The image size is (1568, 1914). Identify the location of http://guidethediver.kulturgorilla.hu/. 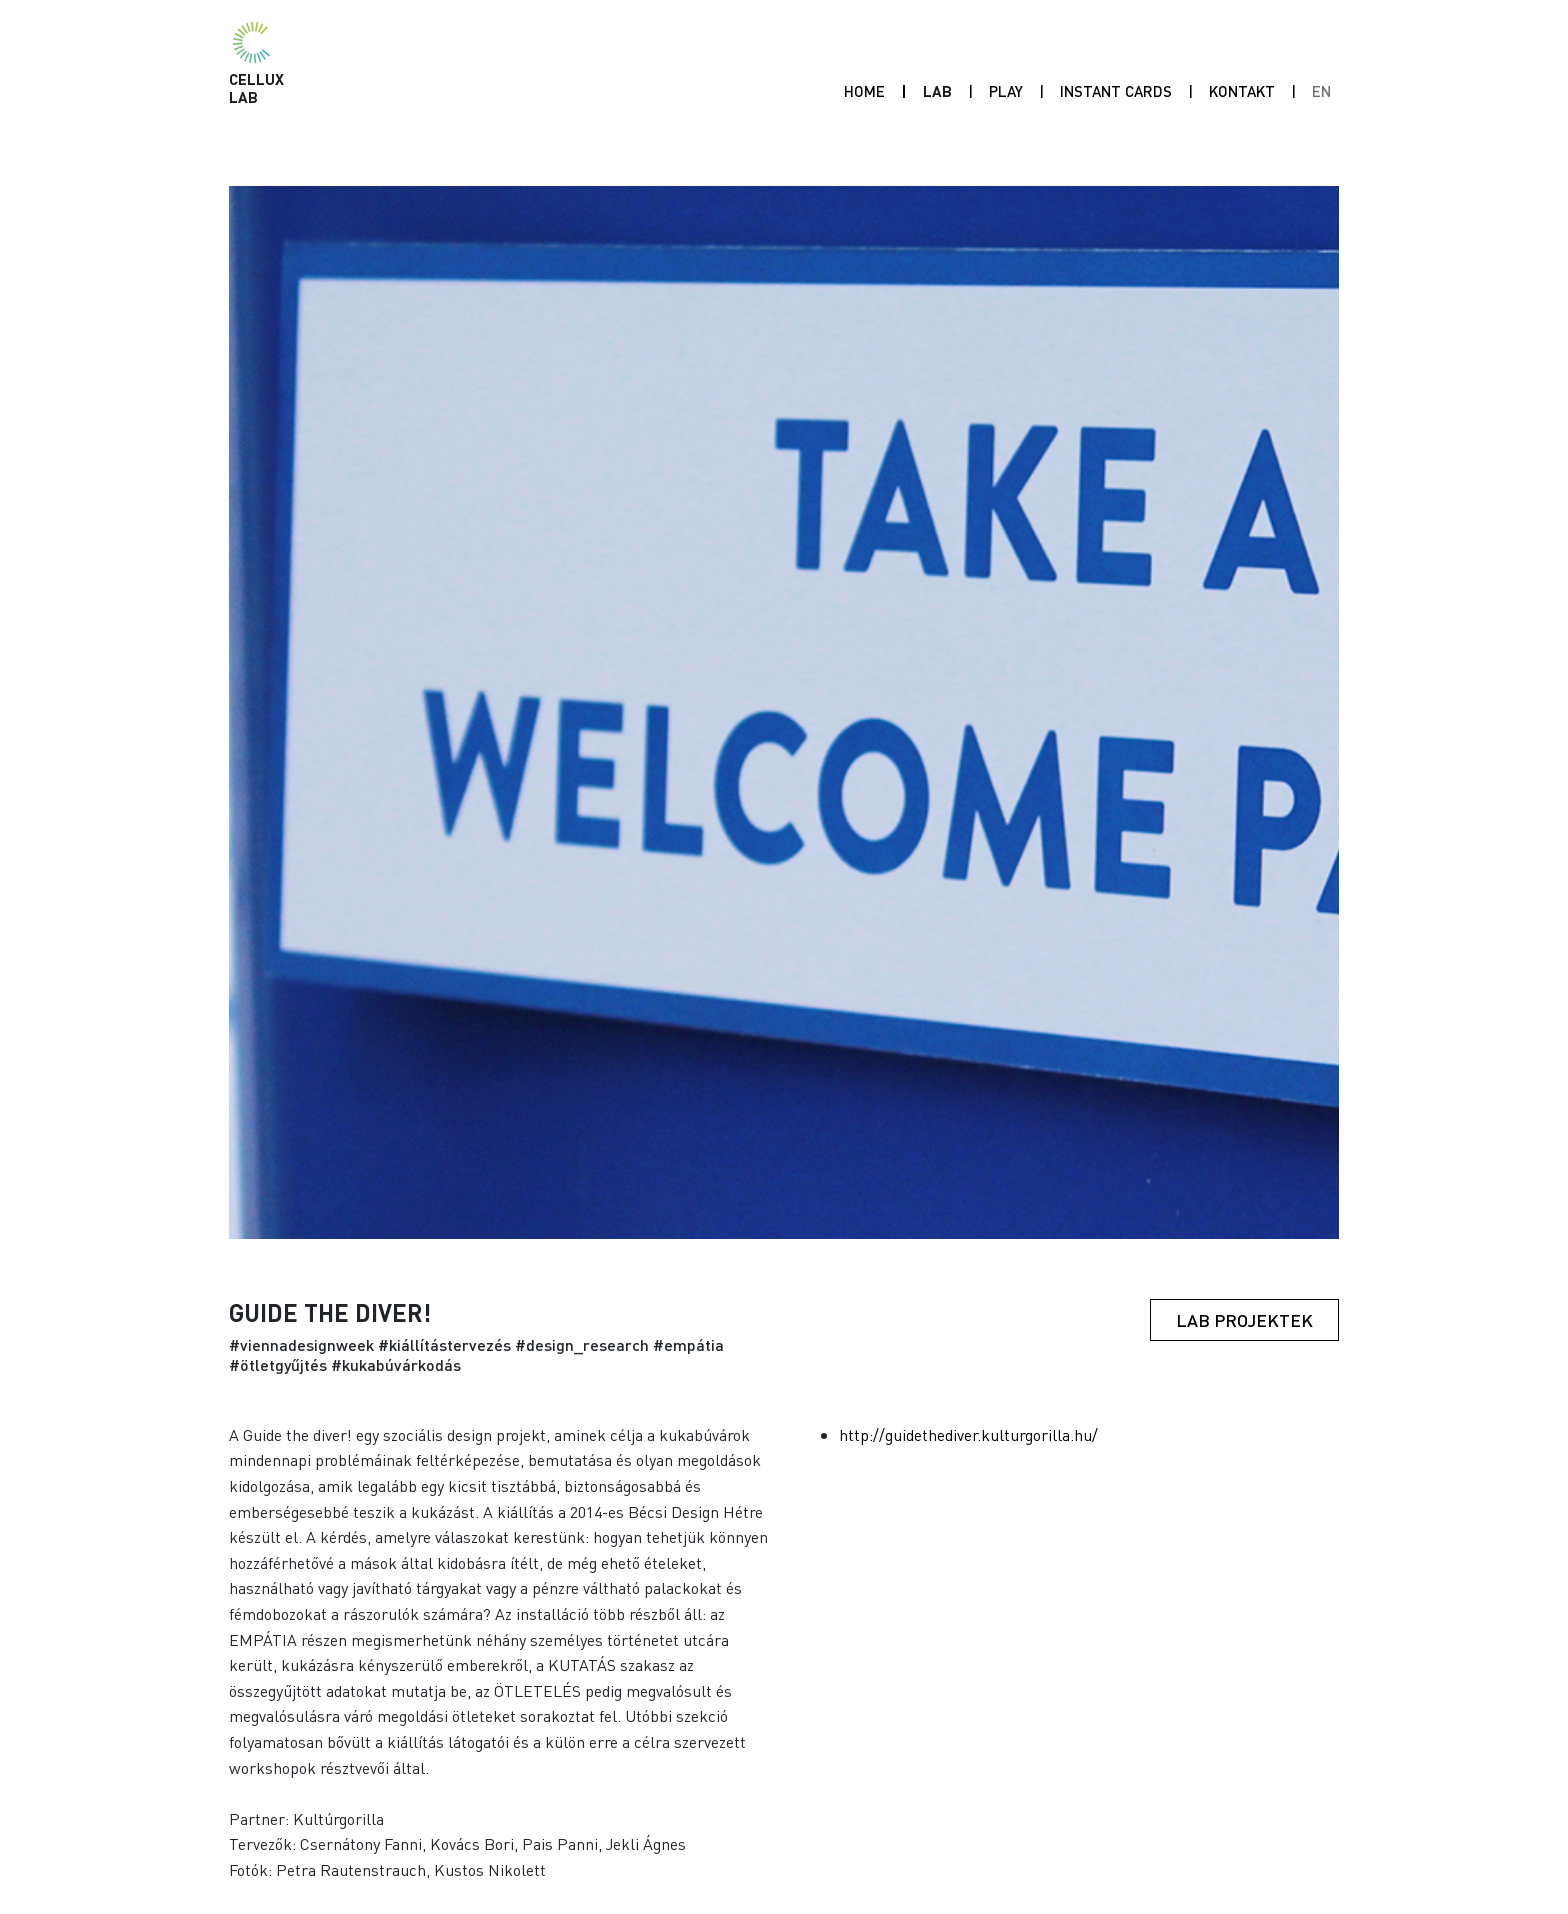
(968, 1434).